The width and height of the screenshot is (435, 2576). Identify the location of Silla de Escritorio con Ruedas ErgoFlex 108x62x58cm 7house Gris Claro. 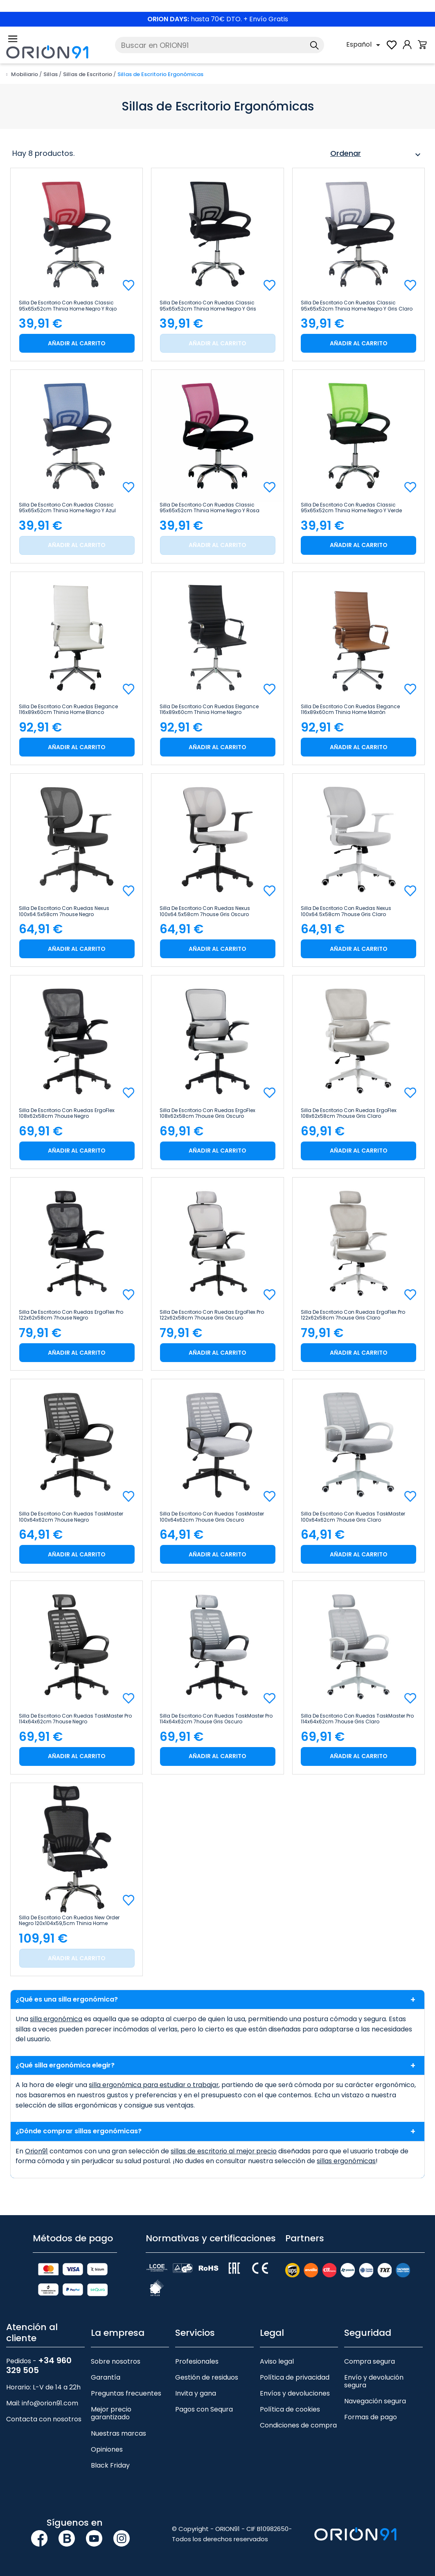
(349, 1113).